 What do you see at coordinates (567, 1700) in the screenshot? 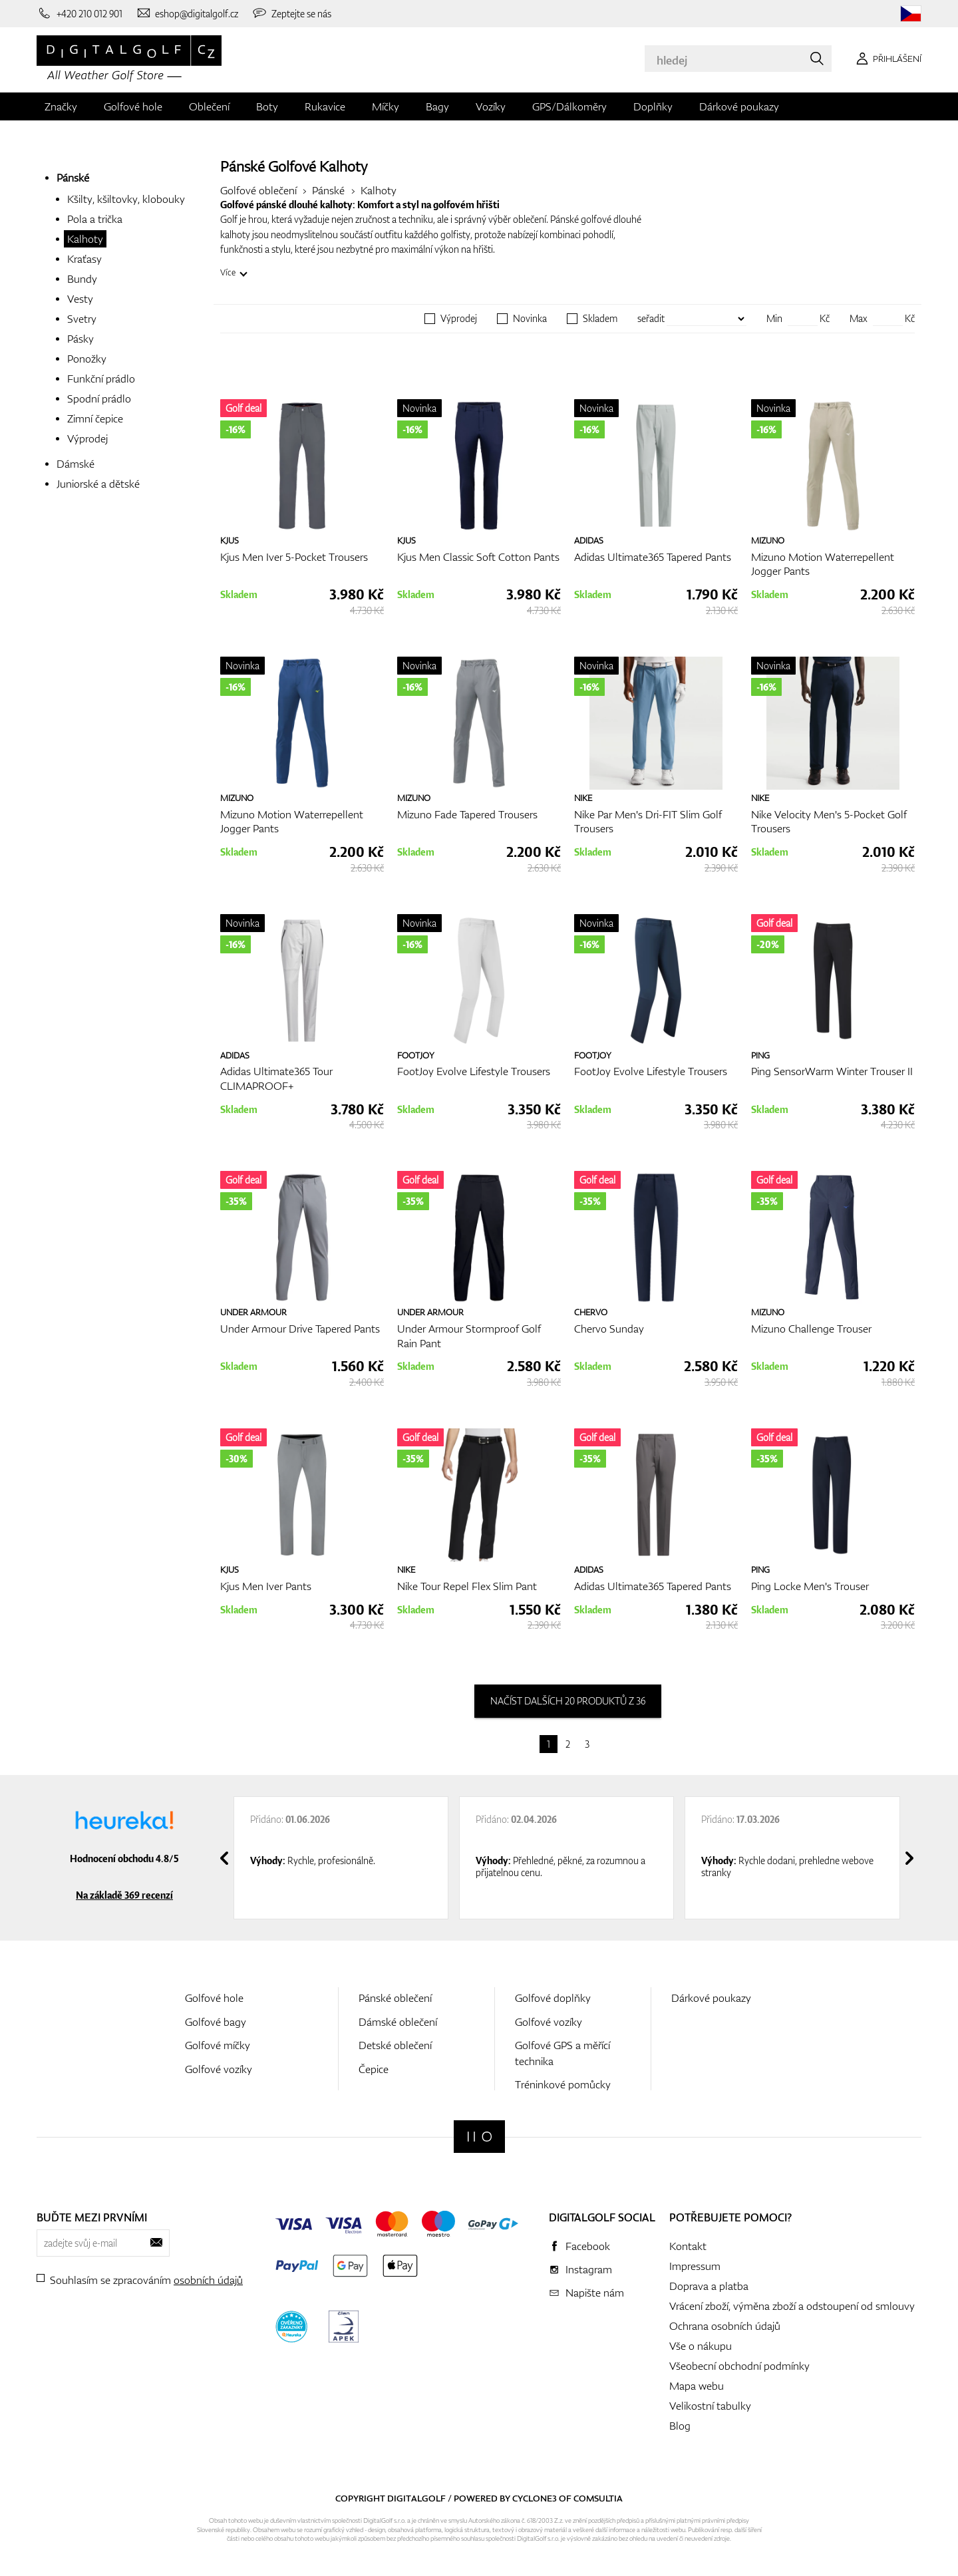
I see `načíst dalších 20 produktů z 36` at bounding box center [567, 1700].